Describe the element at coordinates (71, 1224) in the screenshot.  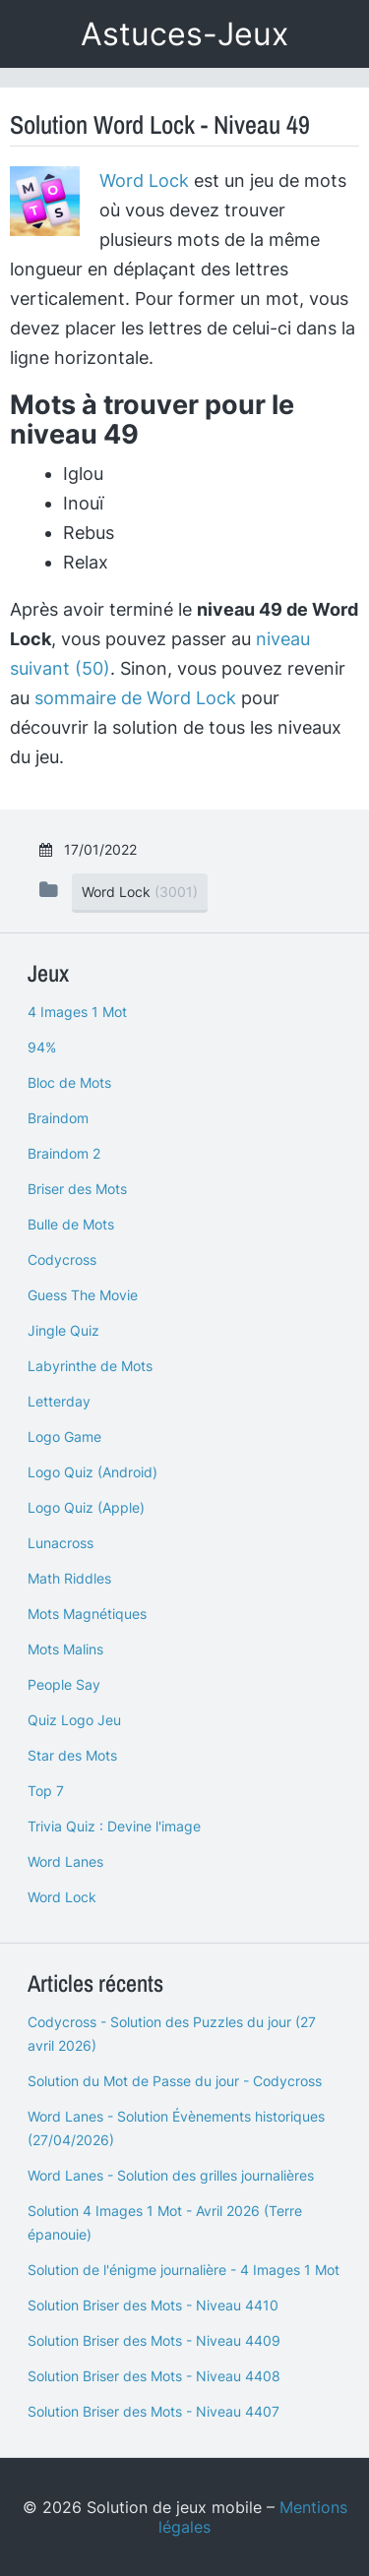
I see `Bulle de Mots` at that location.